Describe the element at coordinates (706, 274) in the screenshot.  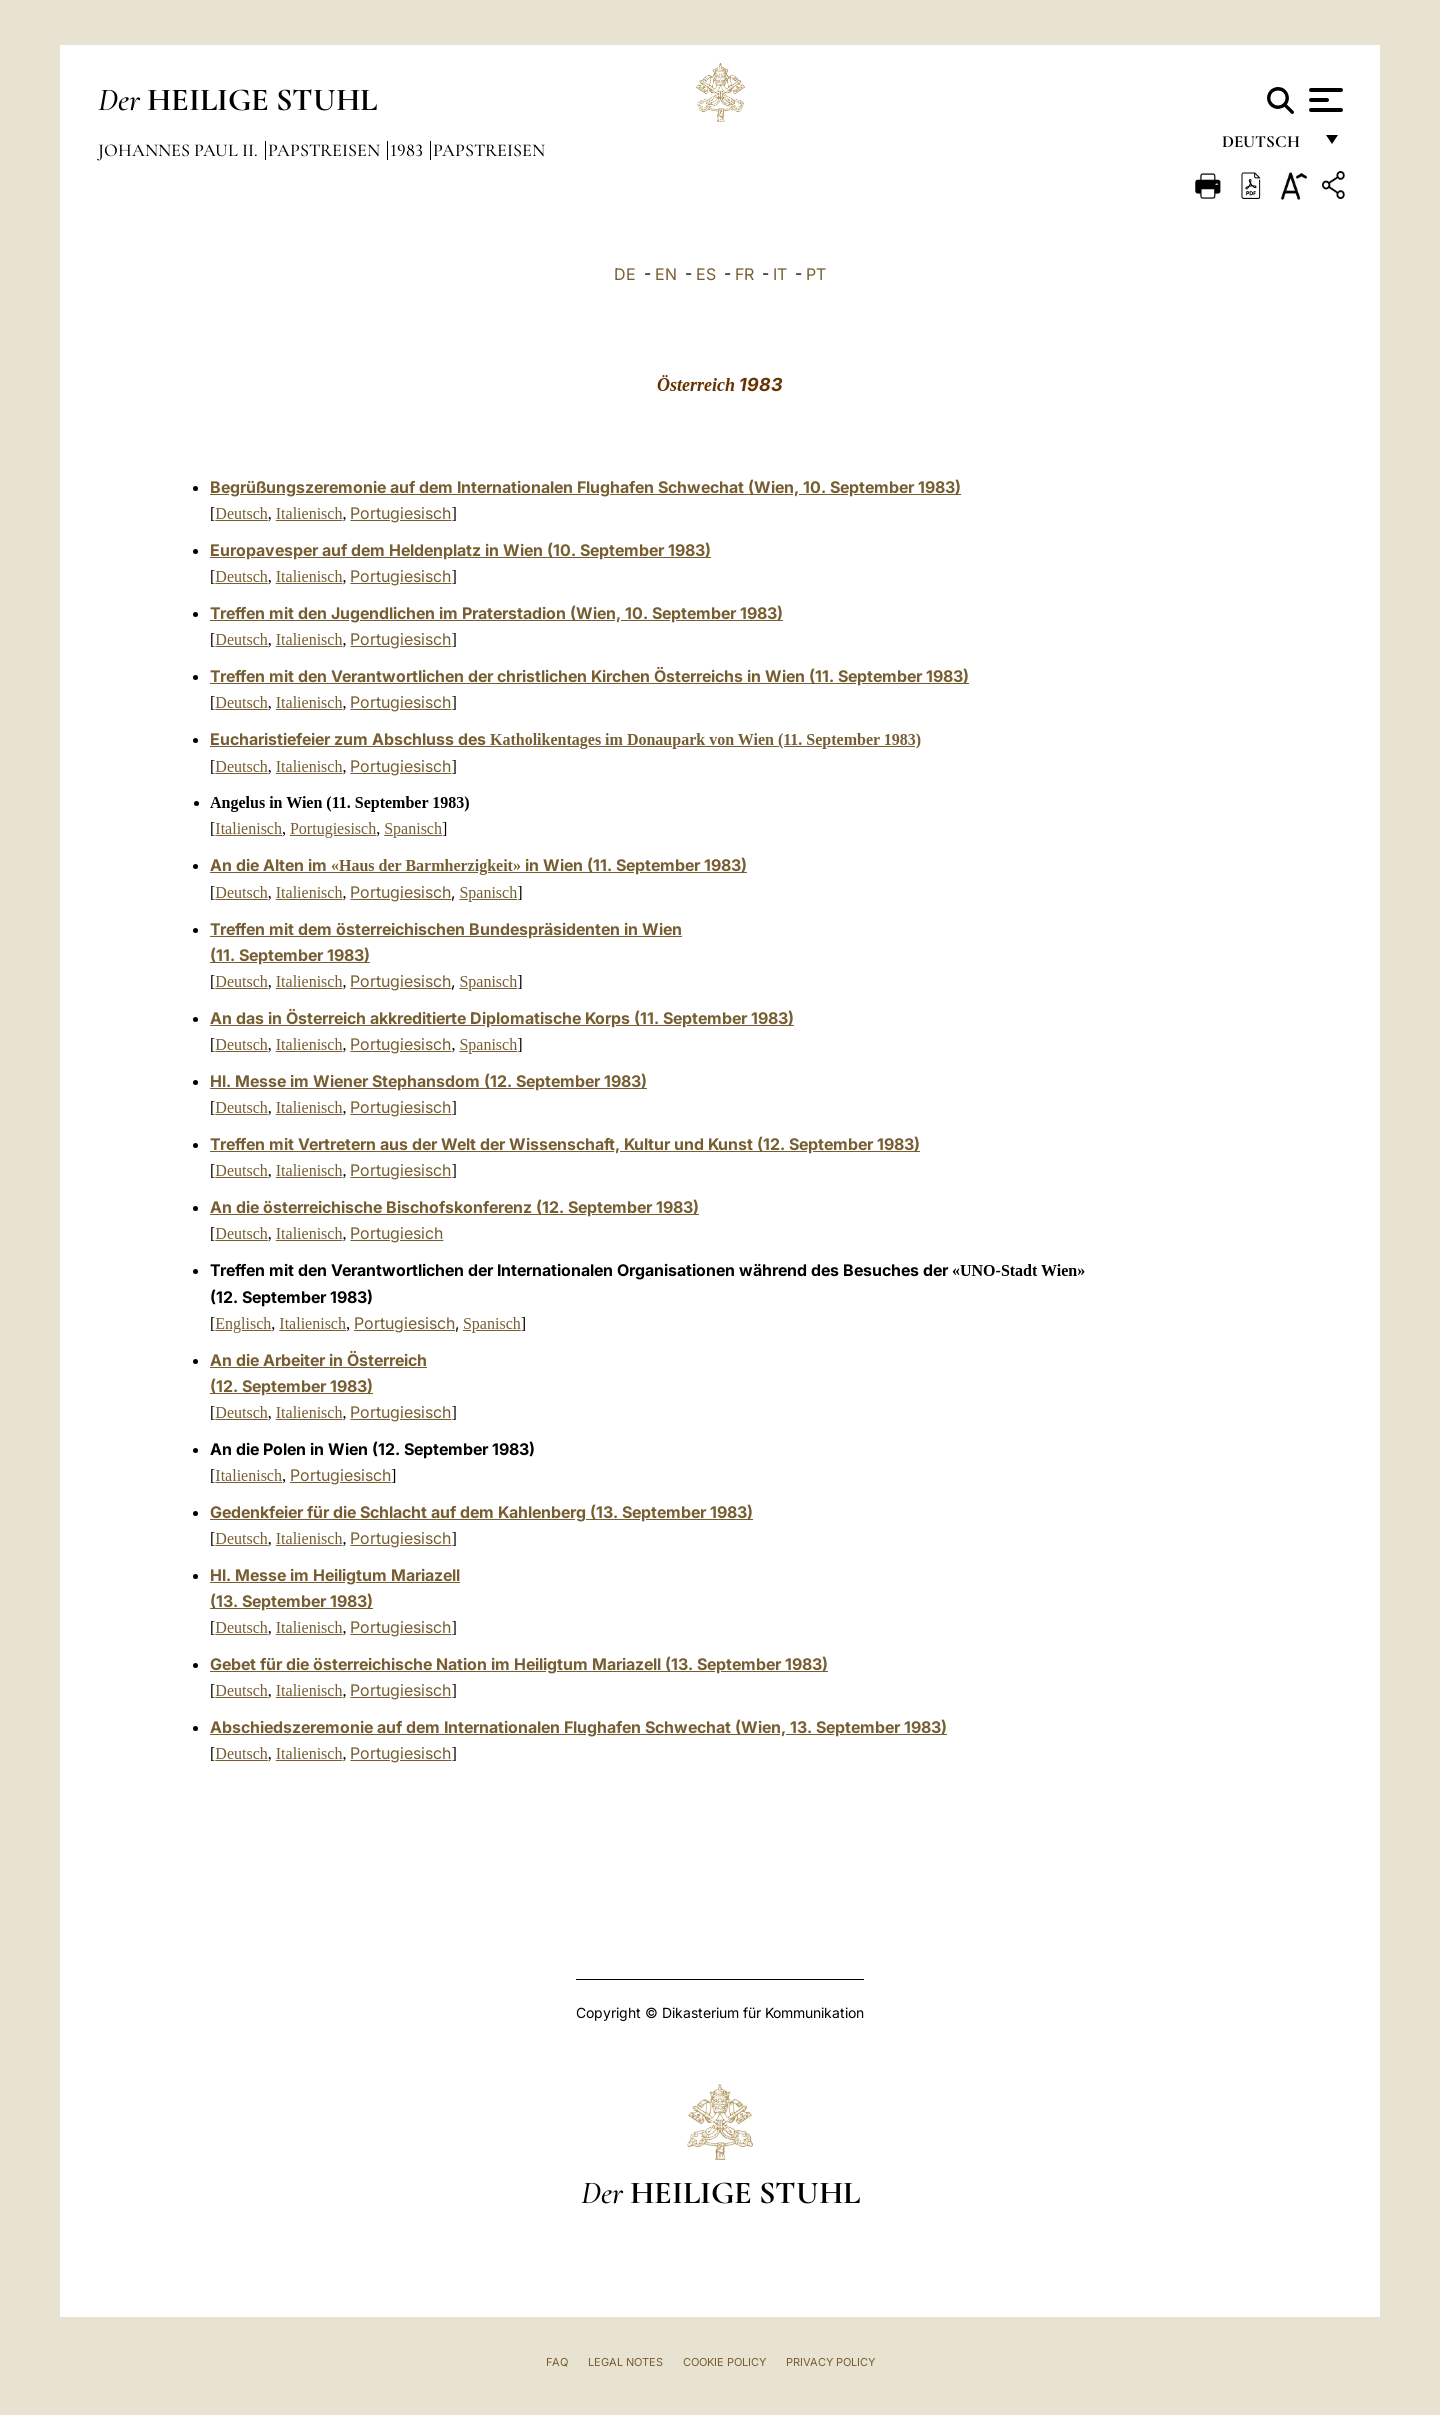
I see `ES` at that location.